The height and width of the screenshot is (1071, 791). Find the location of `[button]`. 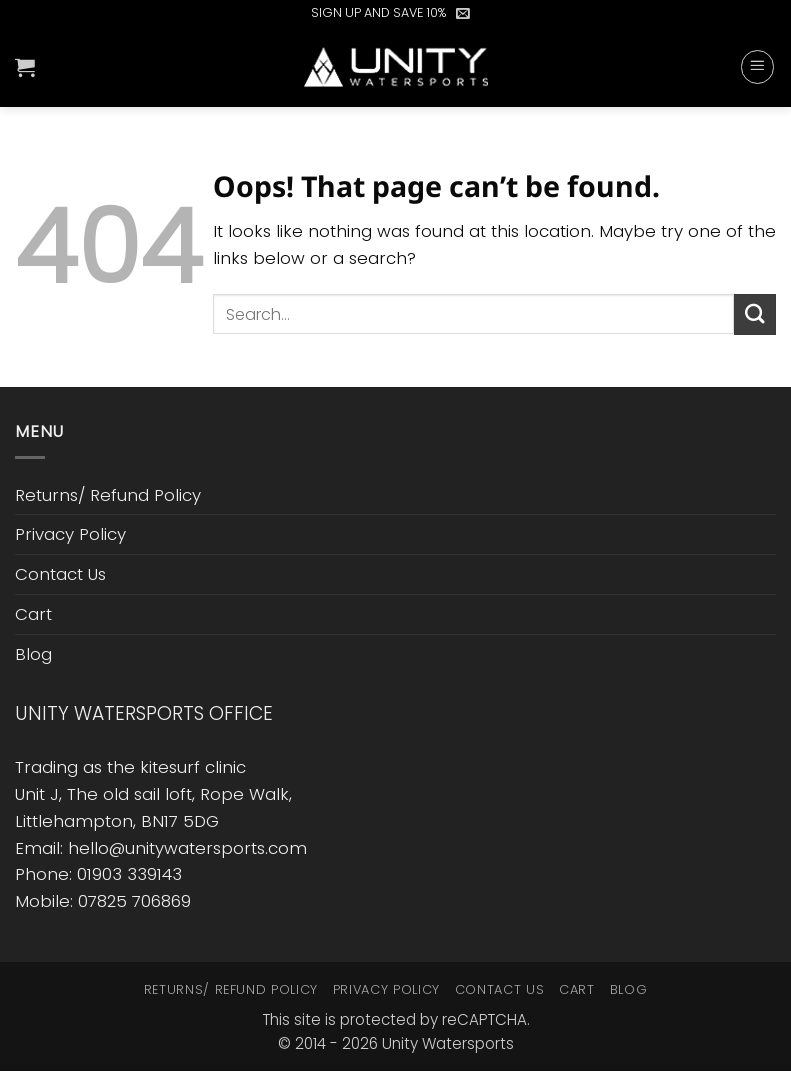

[button] is located at coordinates (463, 13).